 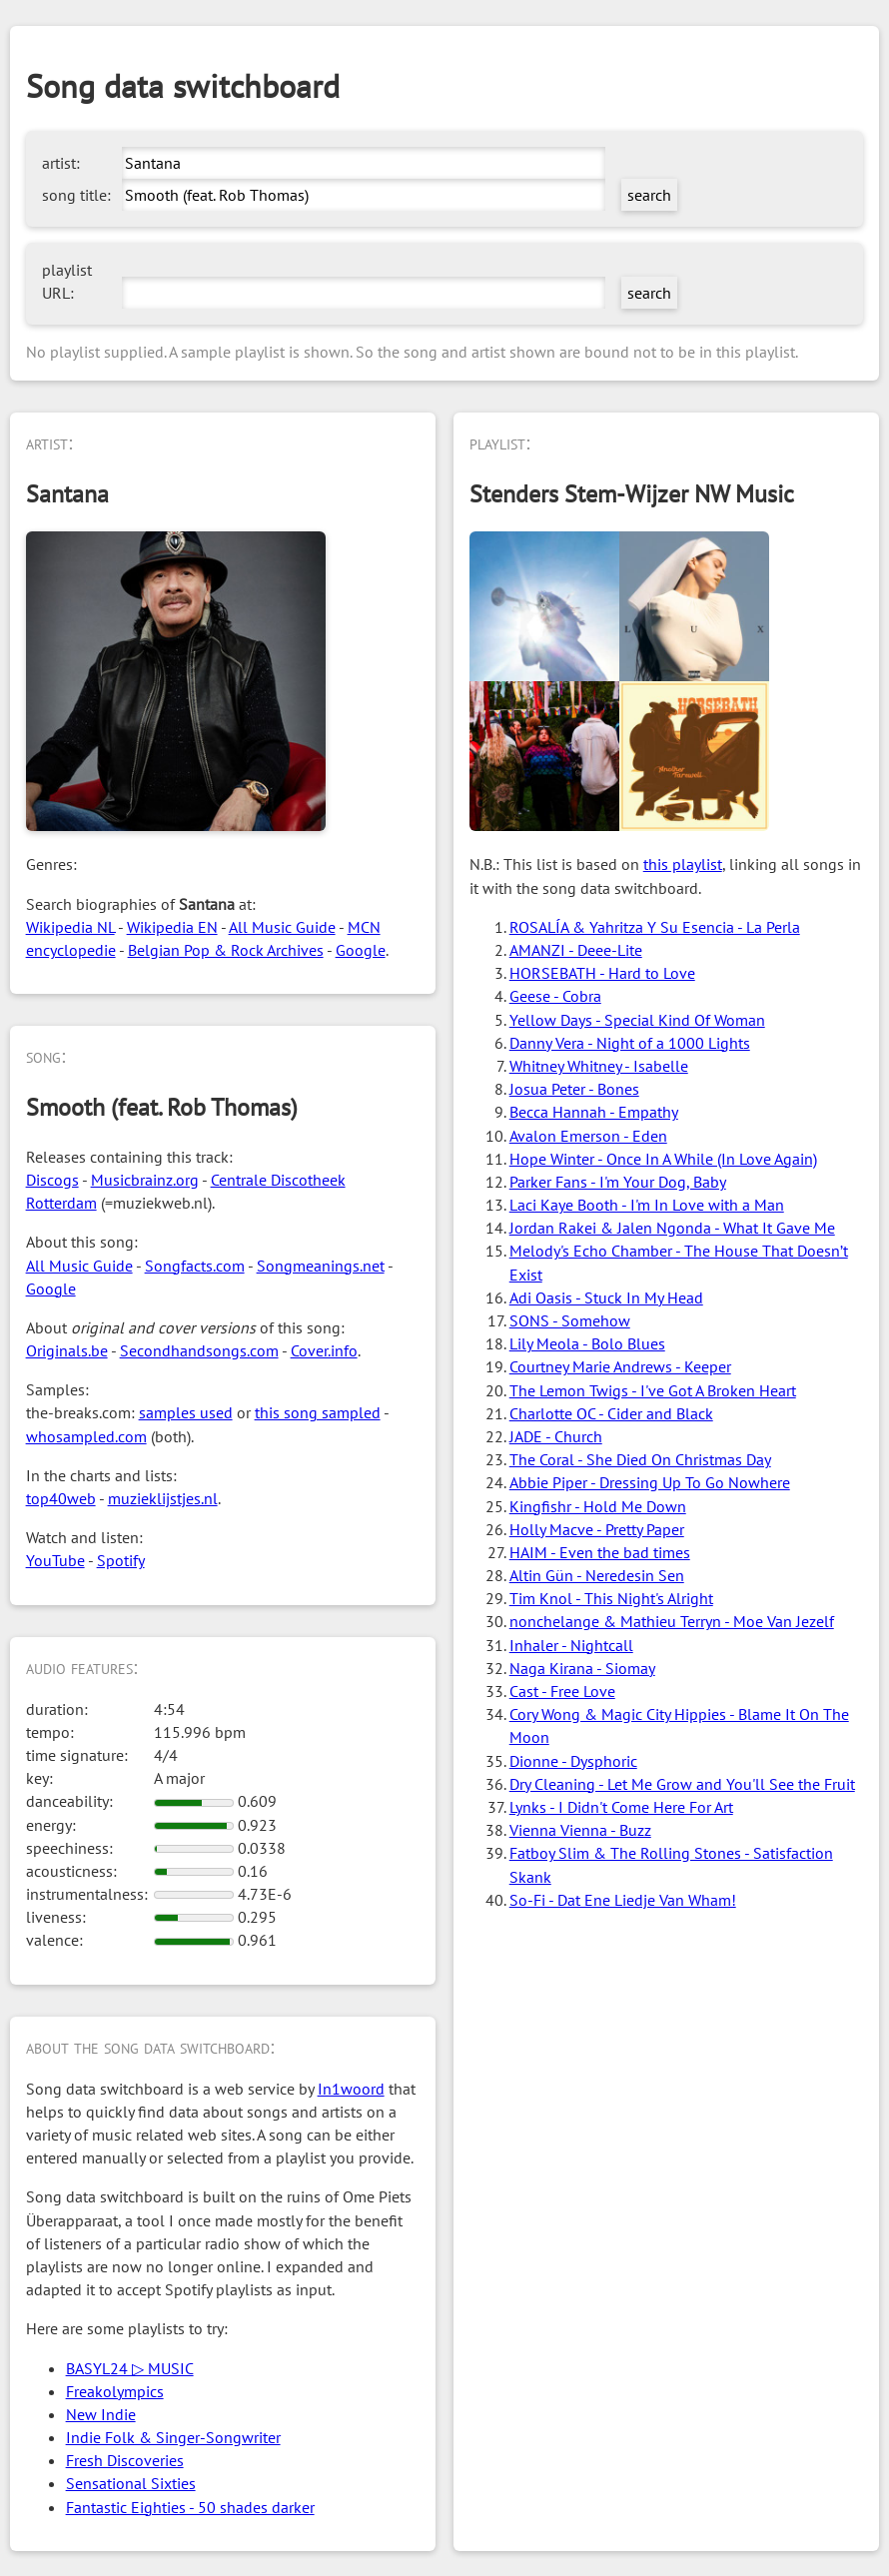 What do you see at coordinates (61, 163) in the screenshot?
I see `artist:` at bounding box center [61, 163].